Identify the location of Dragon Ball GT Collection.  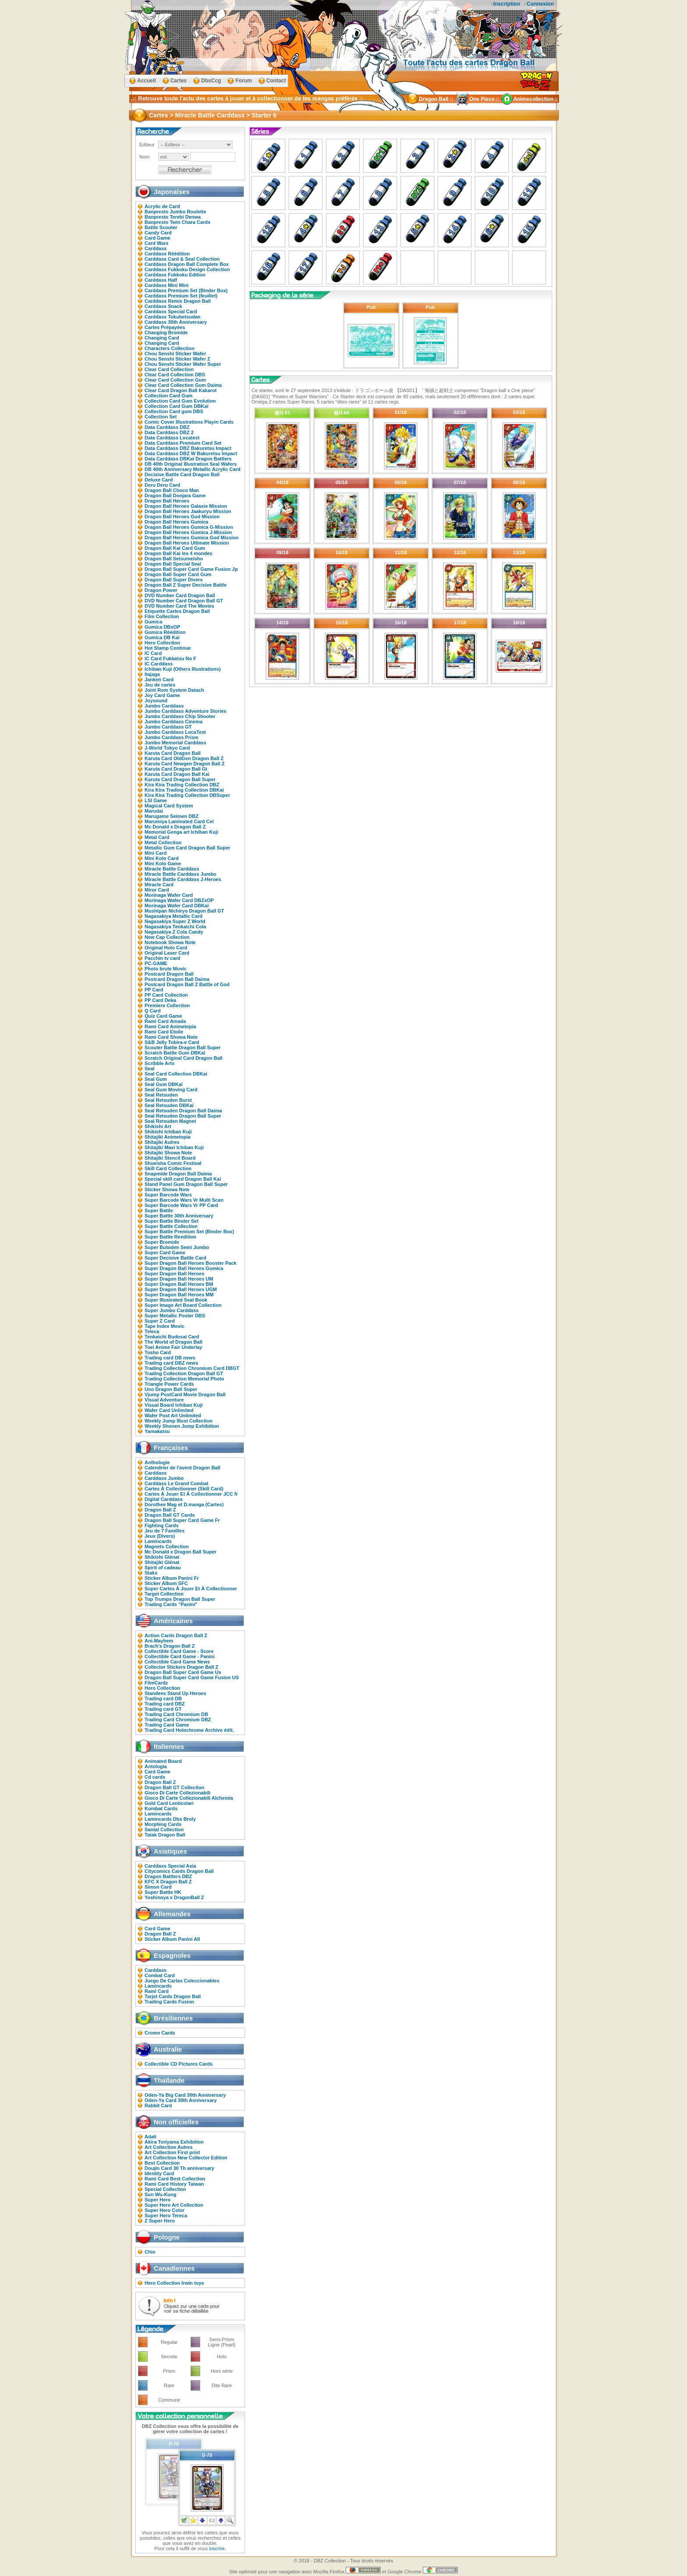
(174, 1787).